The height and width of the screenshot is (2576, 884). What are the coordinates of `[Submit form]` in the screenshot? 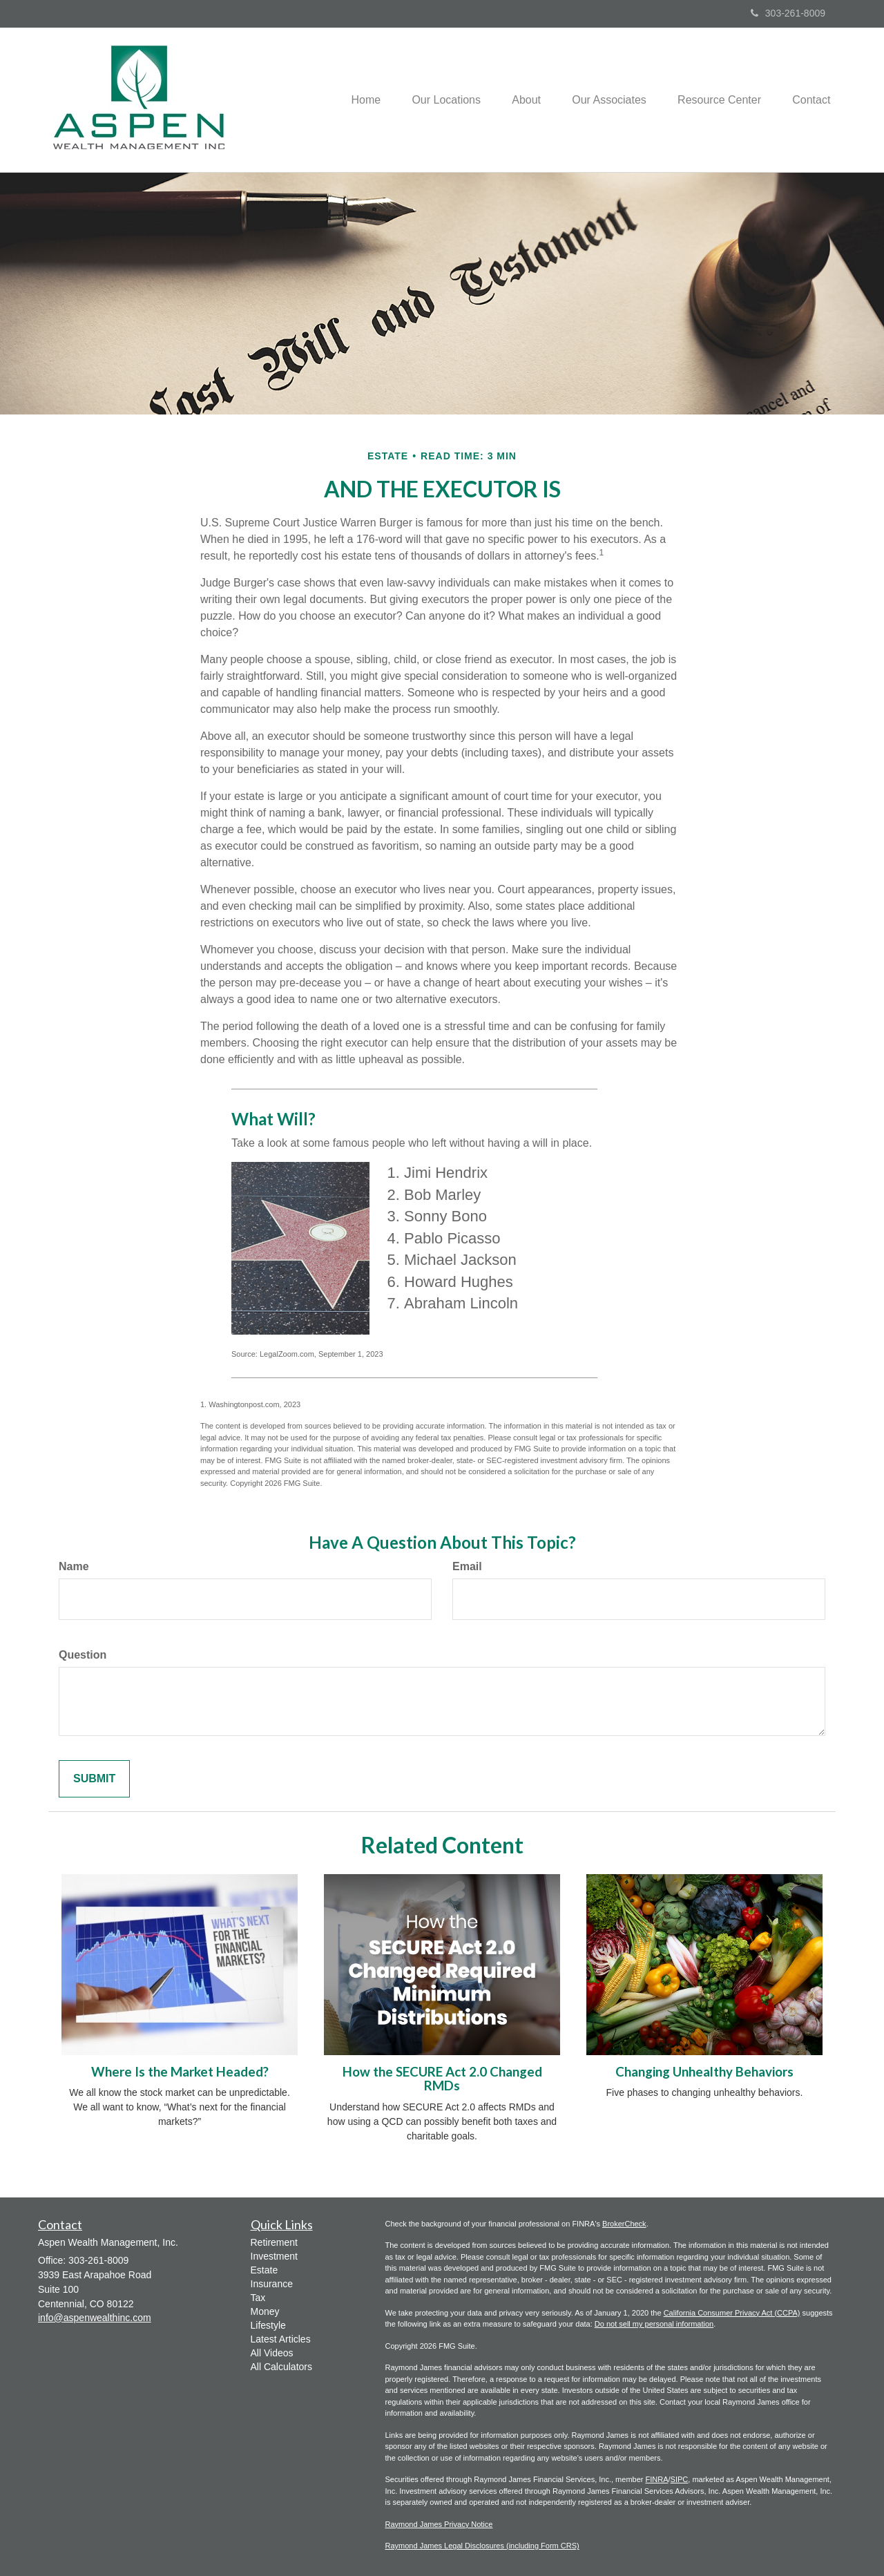 It's located at (94, 1779).